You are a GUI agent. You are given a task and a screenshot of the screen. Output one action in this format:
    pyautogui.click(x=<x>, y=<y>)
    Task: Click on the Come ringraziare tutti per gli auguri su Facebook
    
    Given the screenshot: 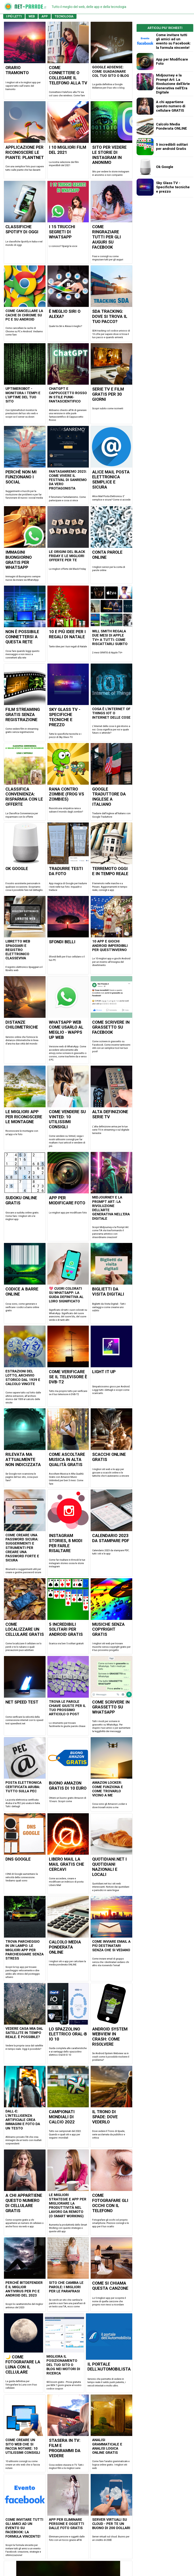 What is the action you would take?
    pyautogui.click(x=106, y=237)
    